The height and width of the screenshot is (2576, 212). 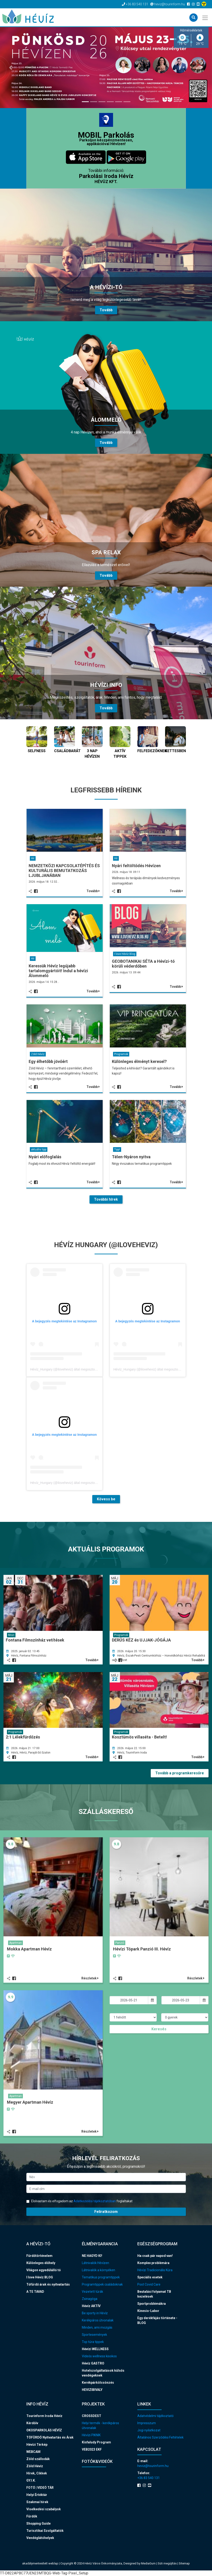 What do you see at coordinates (32, 2423) in the screenshot?
I see `Kérdőív` at bounding box center [32, 2423].